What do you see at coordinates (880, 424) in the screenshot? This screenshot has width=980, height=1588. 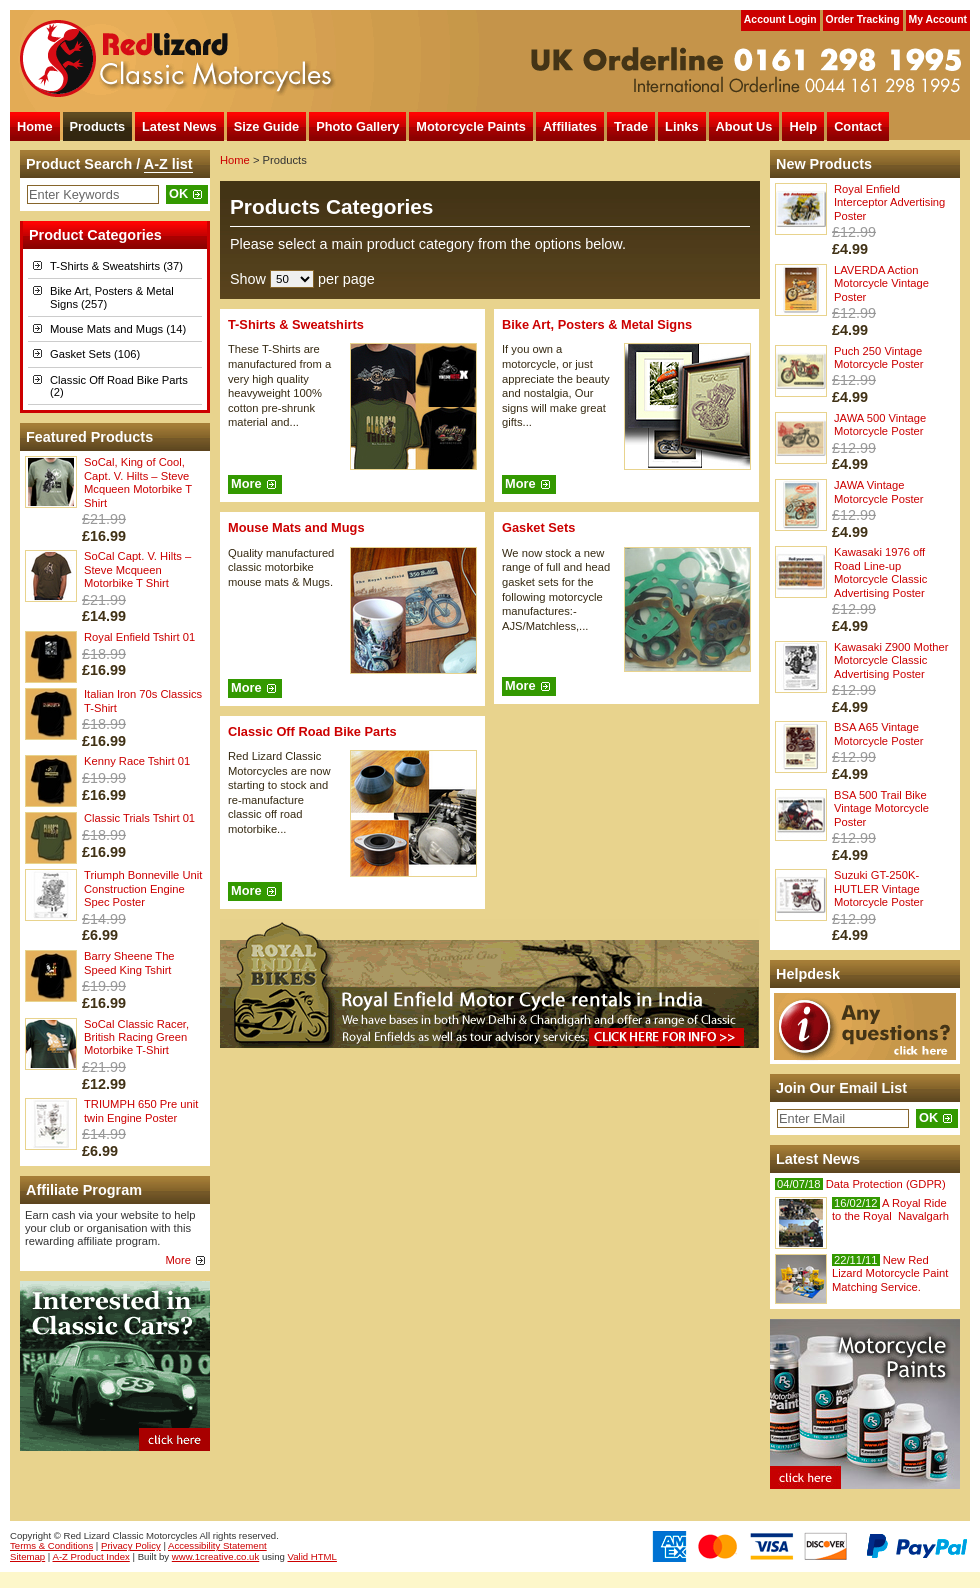 I see `JAWA 500 Vintage Motorcycle Poster` at bounding box center [880, 424].